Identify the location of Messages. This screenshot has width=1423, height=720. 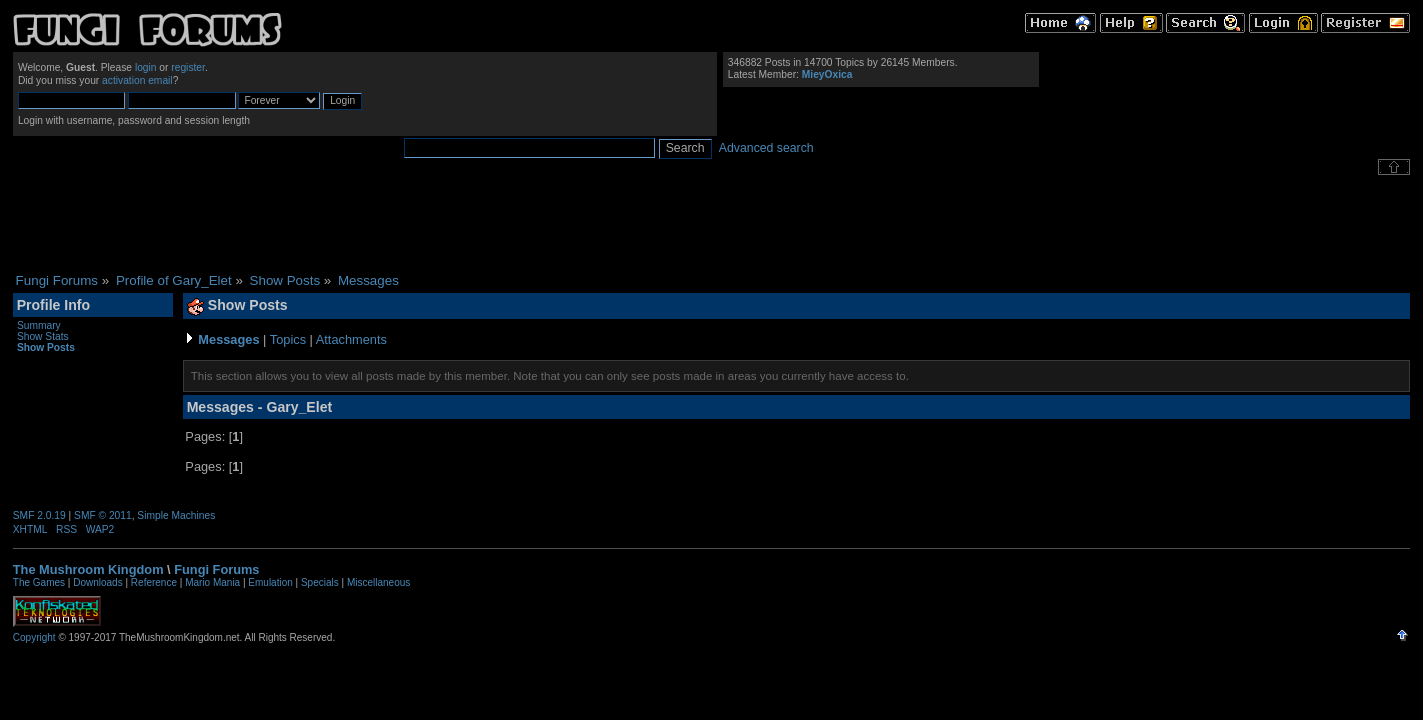
(228, 339).